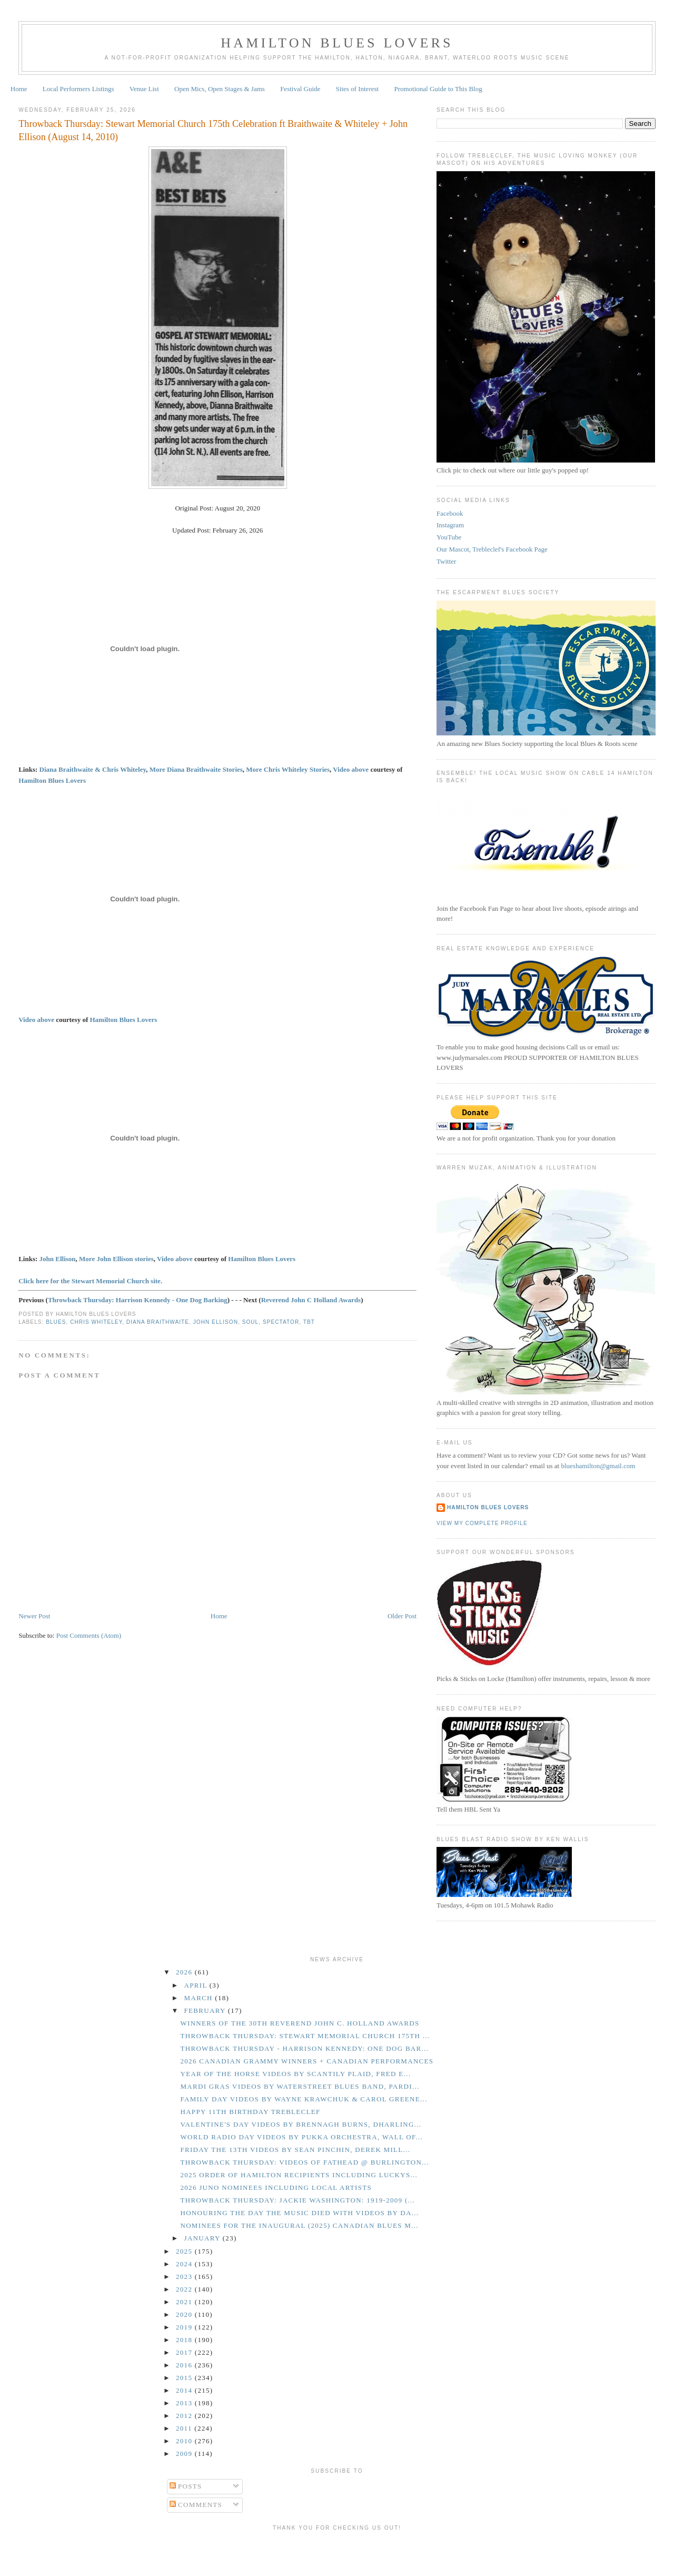  Describe the element at coordinates (438, 89) in the screenshot. I see `Promotional Guide to This Blog` at that location.